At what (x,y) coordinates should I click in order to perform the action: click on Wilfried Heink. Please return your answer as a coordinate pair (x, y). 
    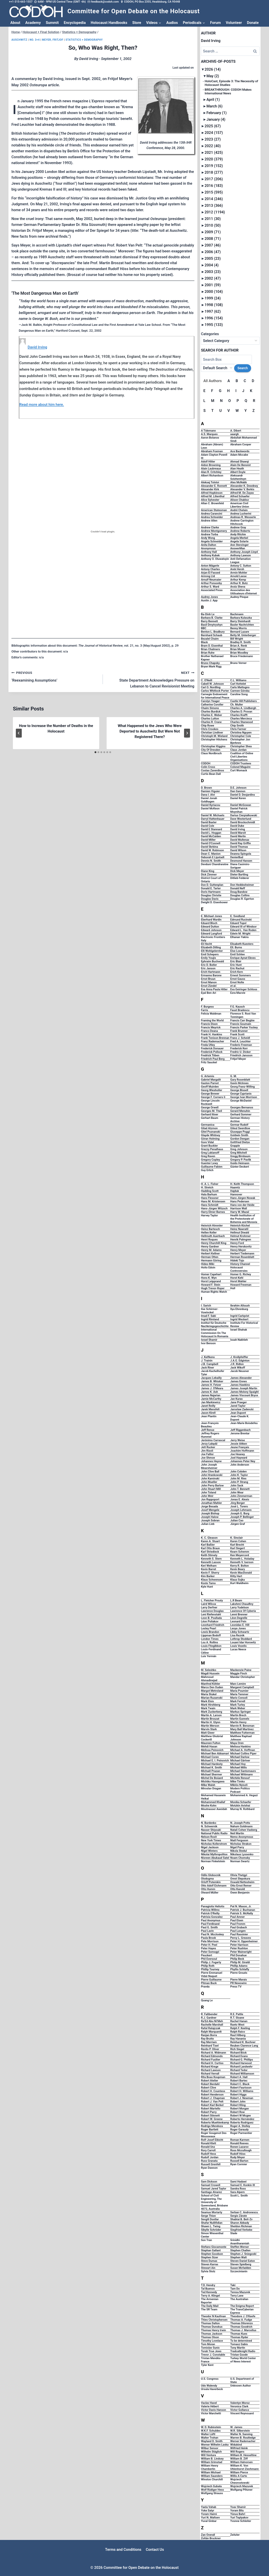
    Looking at the image, I should click on (239, 2448).